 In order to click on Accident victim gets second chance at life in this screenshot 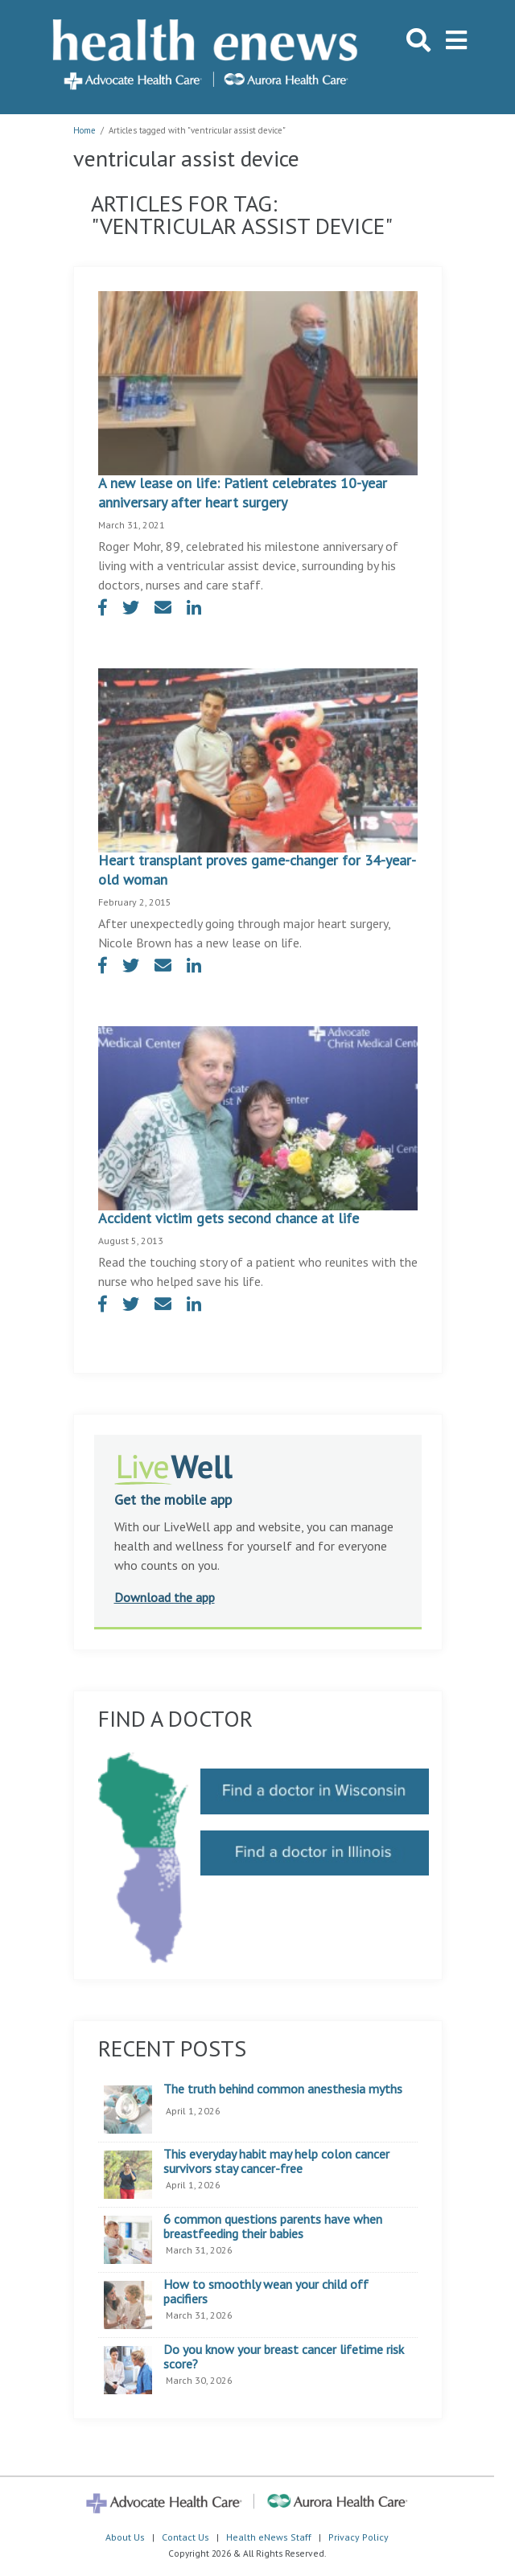, I will do `click(228, 1218)`.